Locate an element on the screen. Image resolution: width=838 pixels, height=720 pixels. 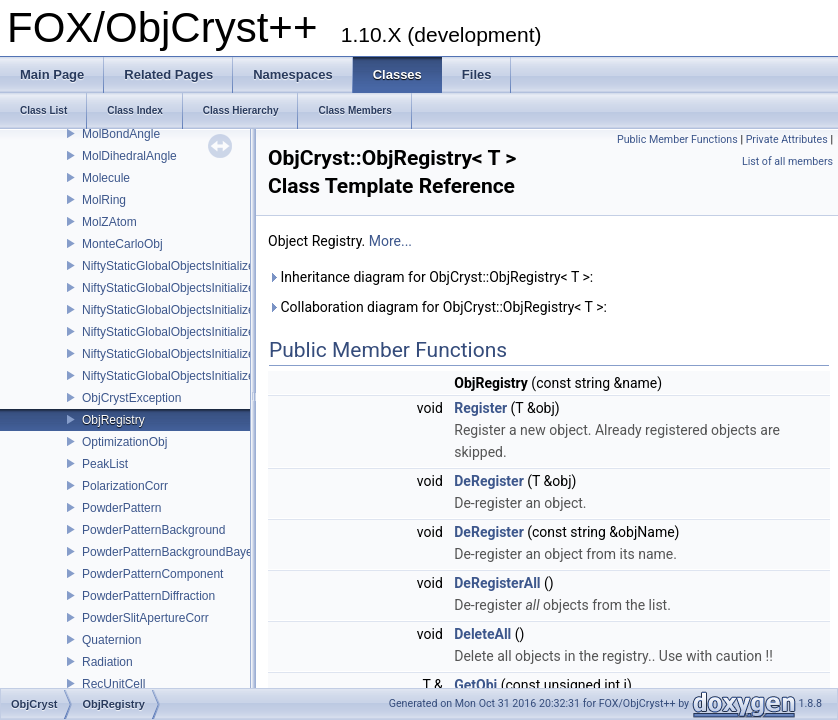
DeleteAll is located at coordinates (482, 634).